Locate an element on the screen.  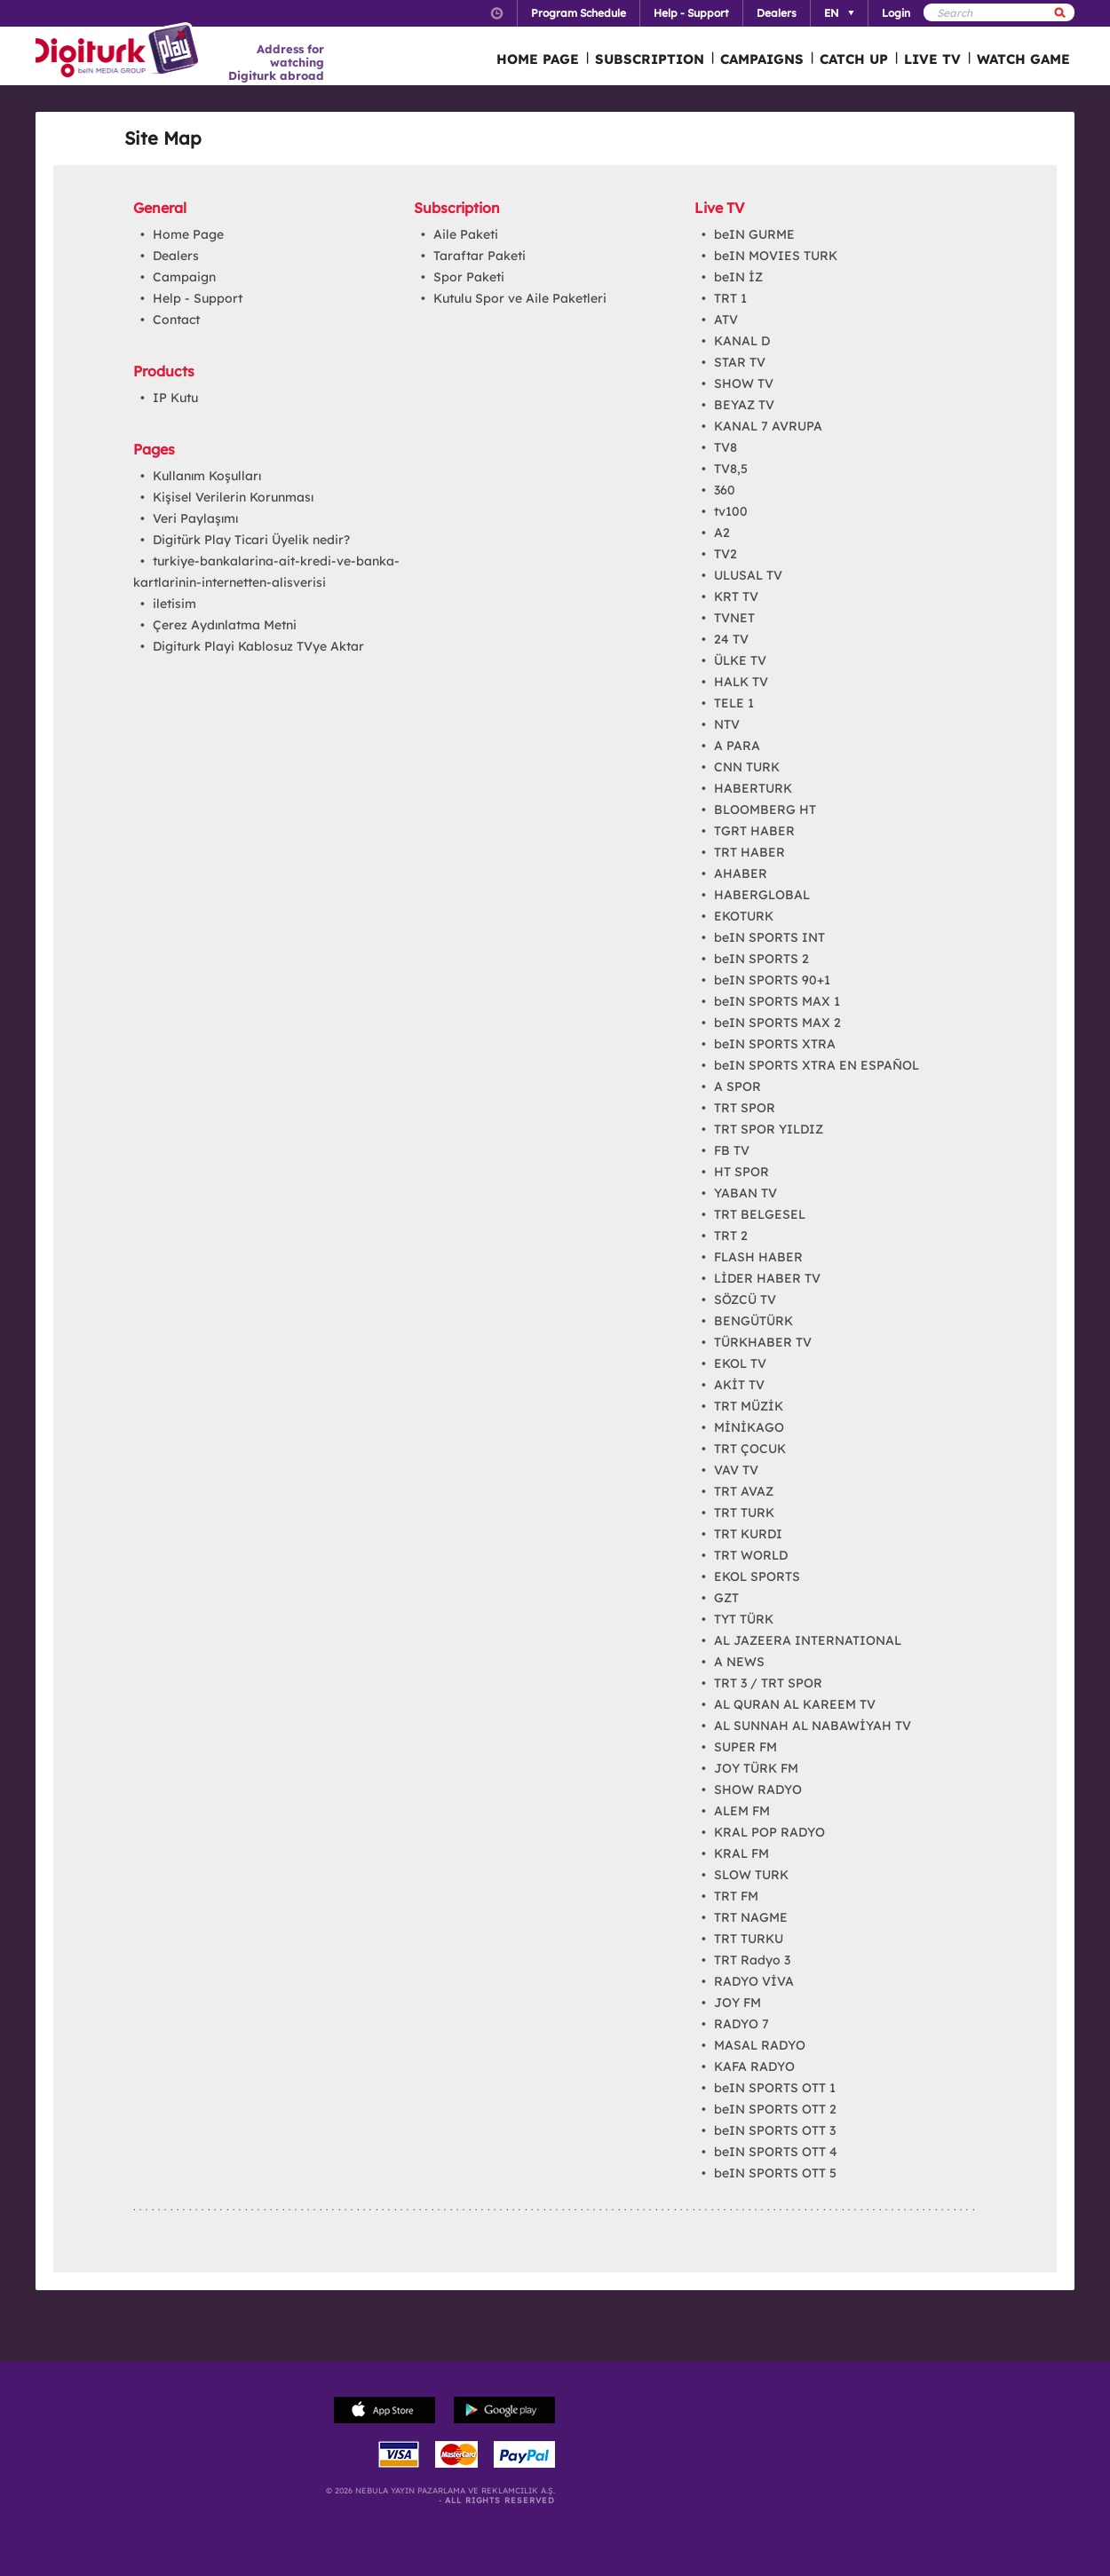
beIN SPORTS XTRA is located at coordinates (775, 1044).